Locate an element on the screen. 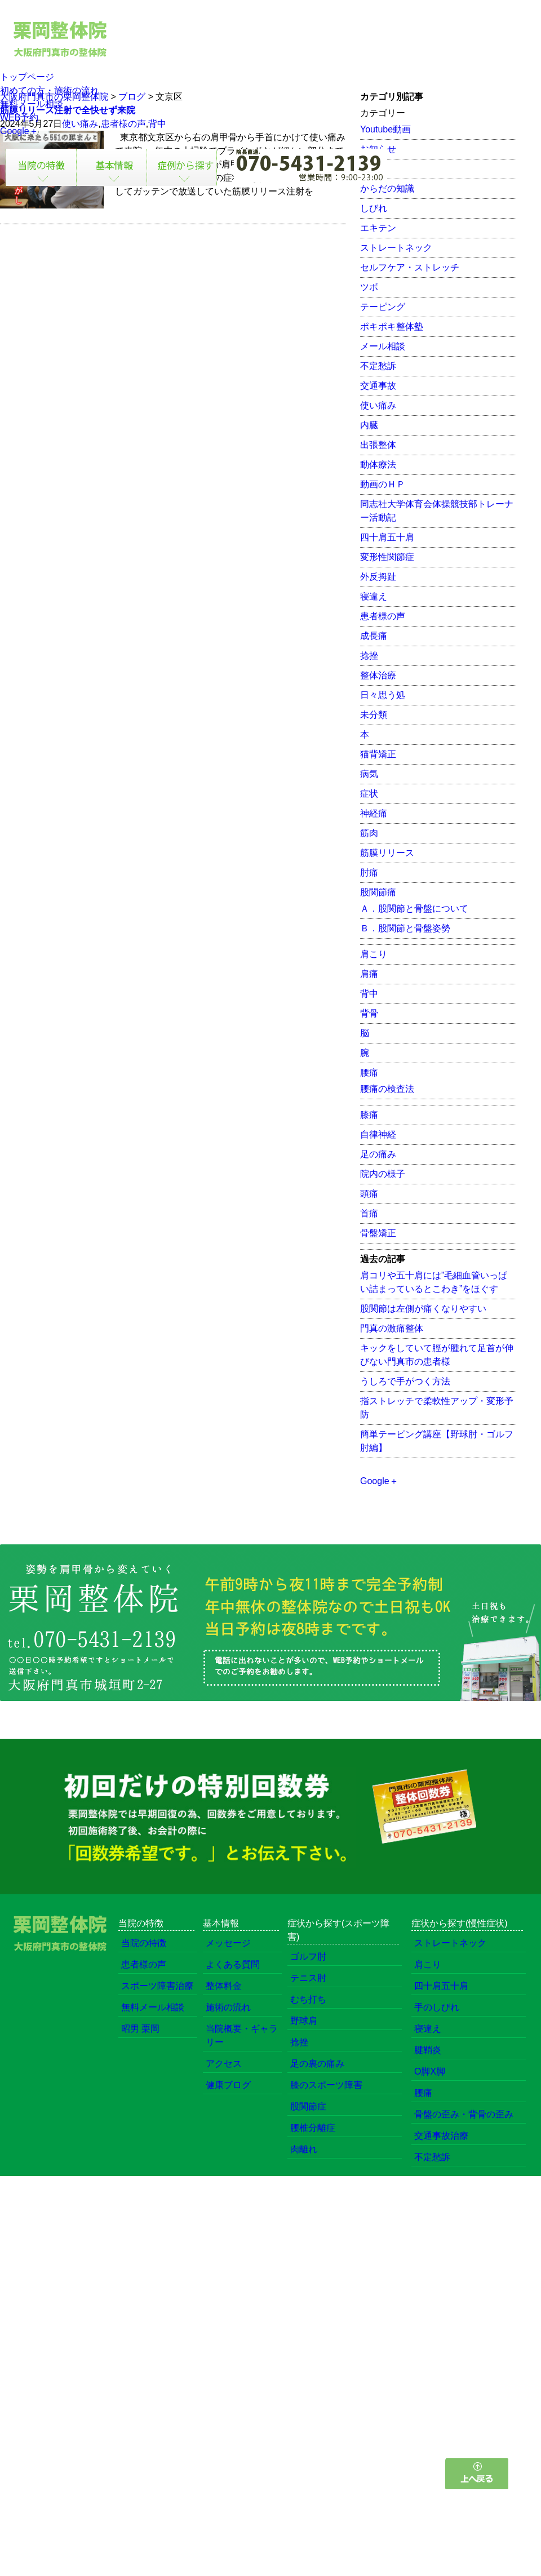 This screenshot has height=2576, width=541. ポキポキ整体塾 is located at coordinates (391, 326).